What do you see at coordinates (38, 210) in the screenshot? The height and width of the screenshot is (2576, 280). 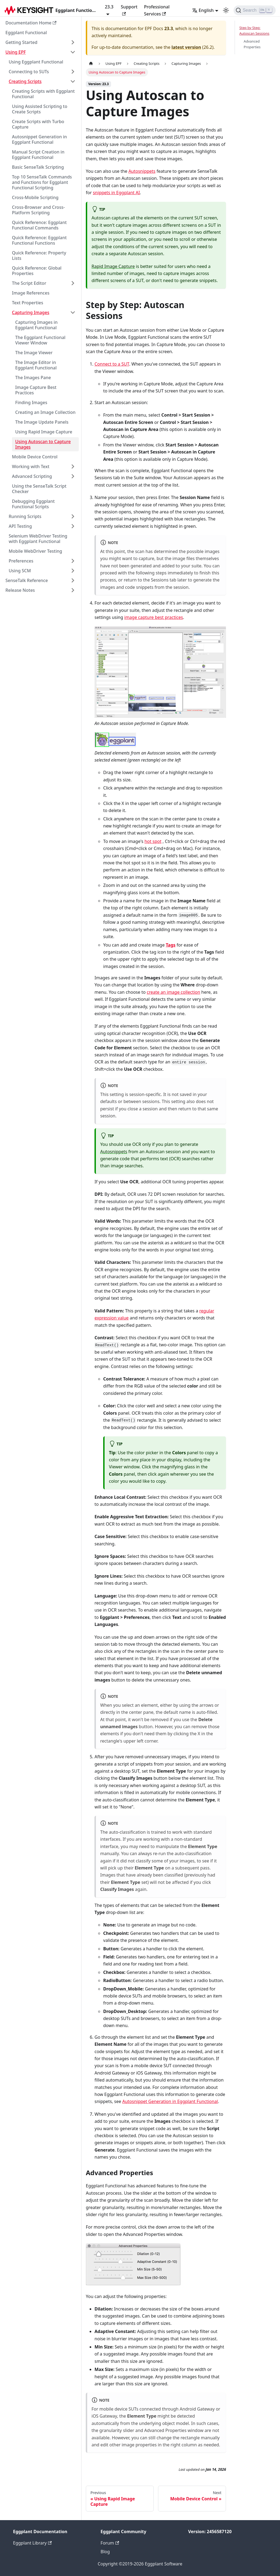 I see `Cross-Browser and Cross-Platform Scripting` at bounding box center [38, 210].